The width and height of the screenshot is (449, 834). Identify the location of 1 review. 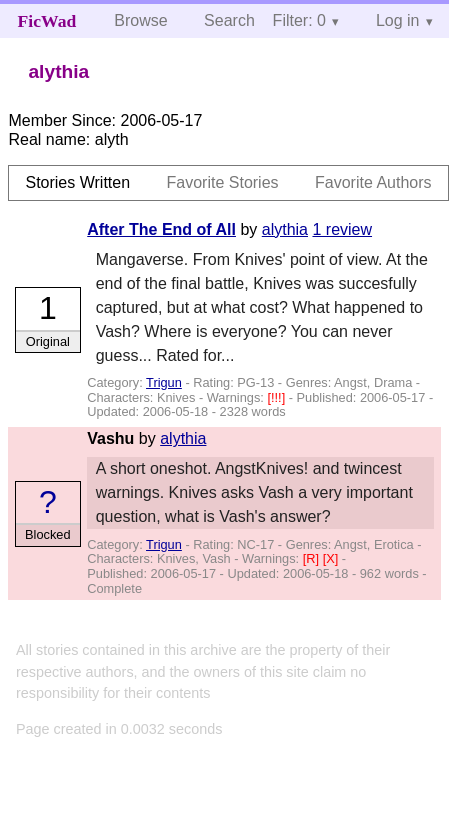
(342, 229).